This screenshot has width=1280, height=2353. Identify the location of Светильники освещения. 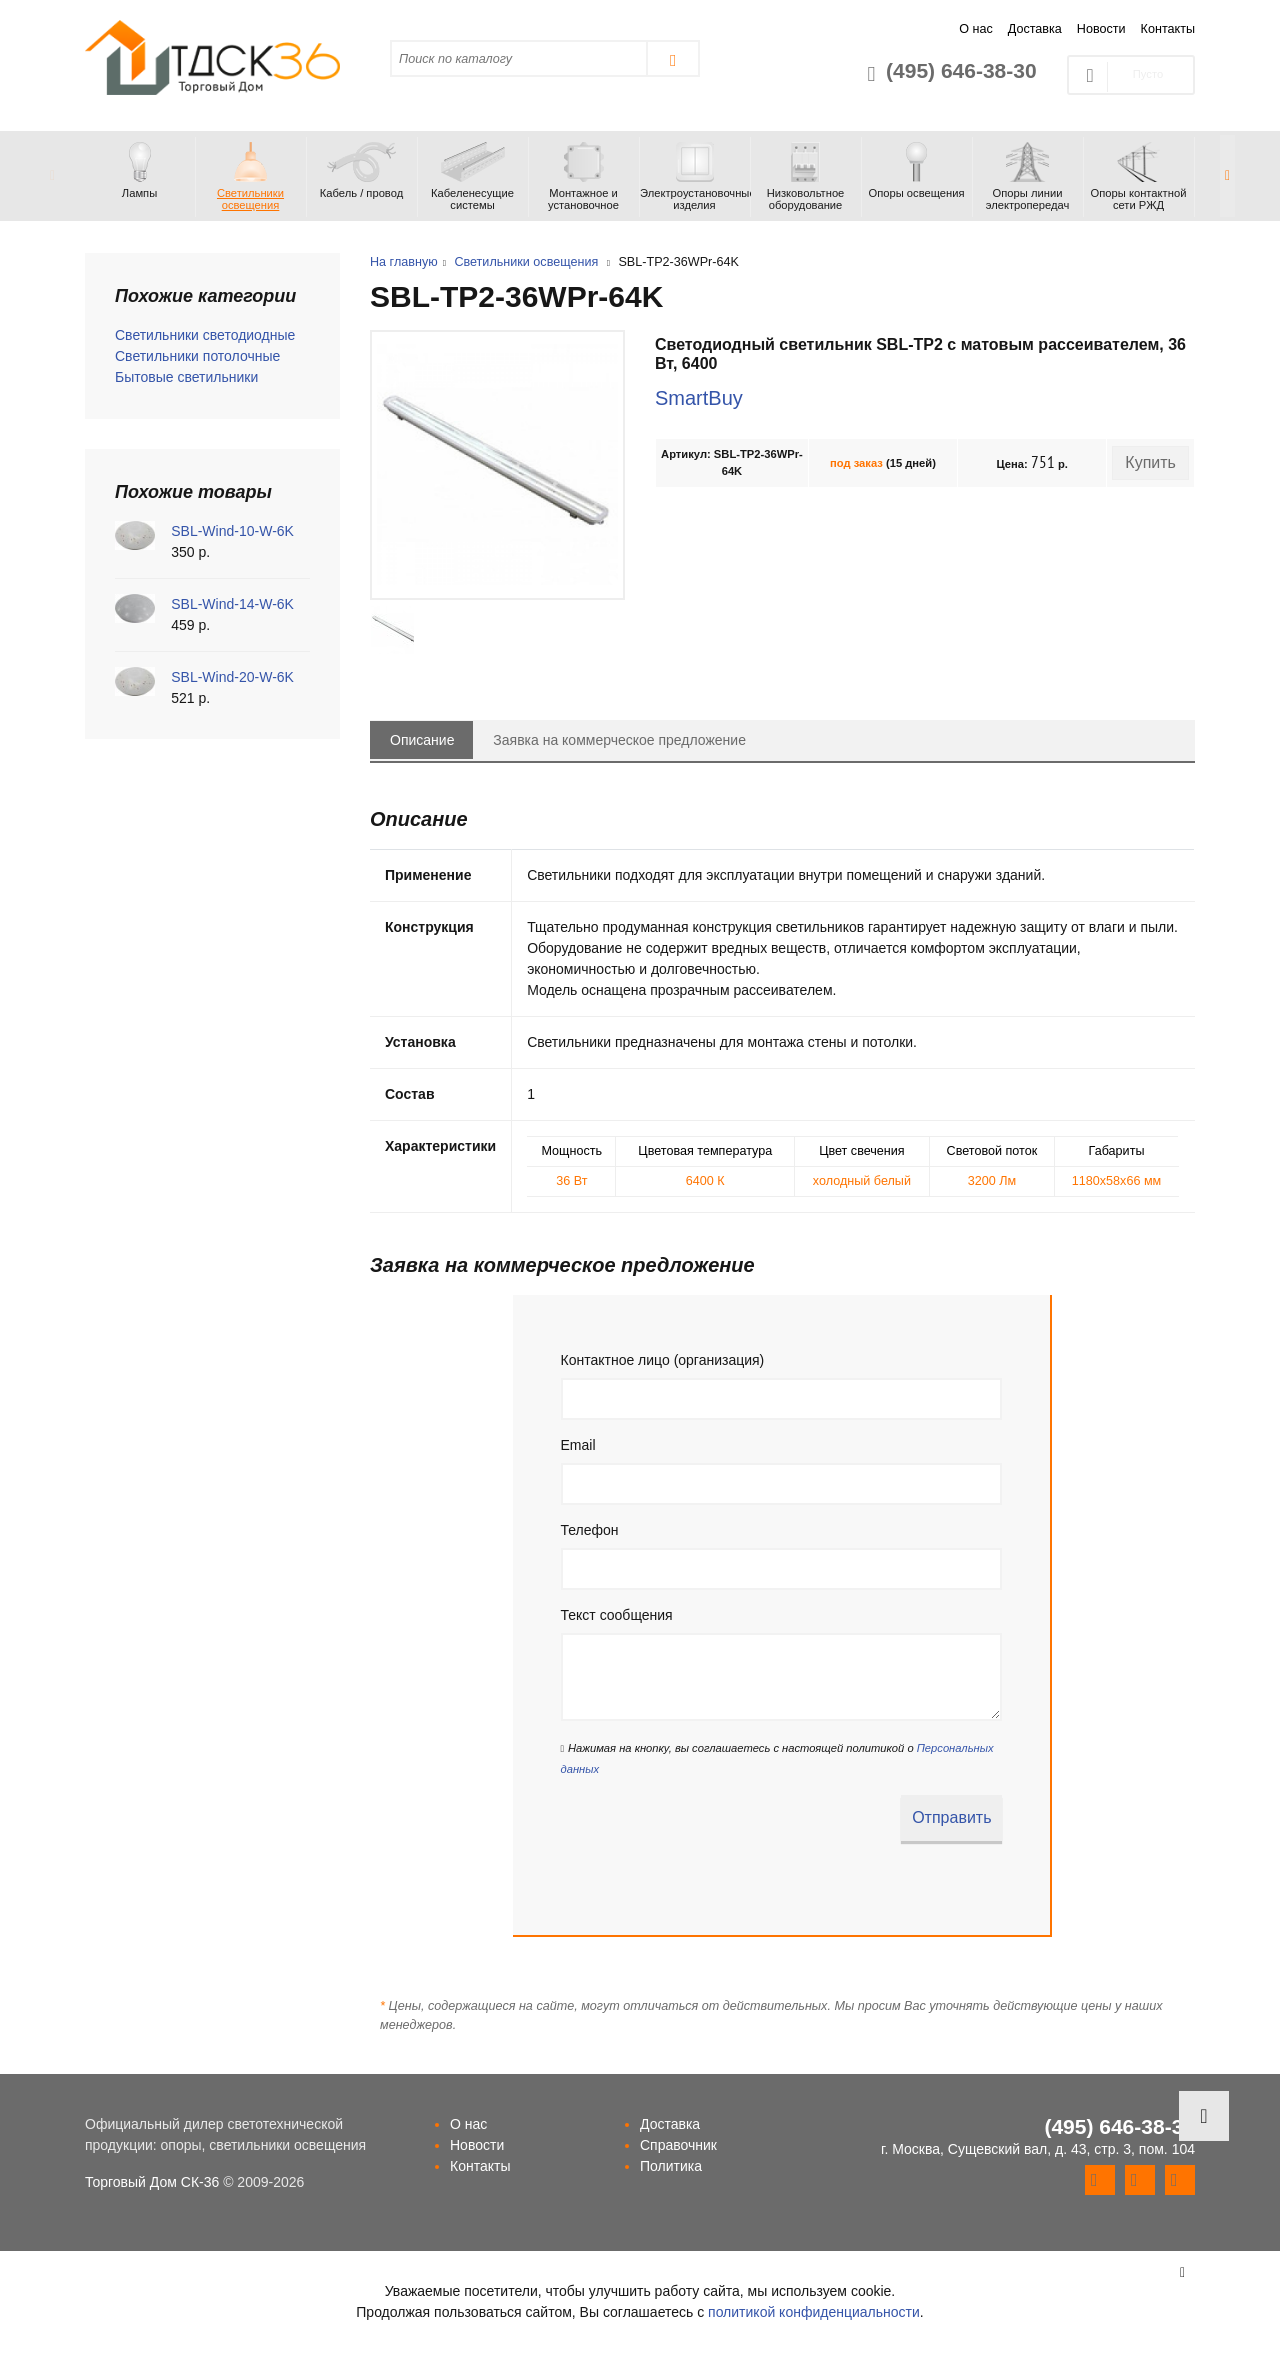
(526, 262).